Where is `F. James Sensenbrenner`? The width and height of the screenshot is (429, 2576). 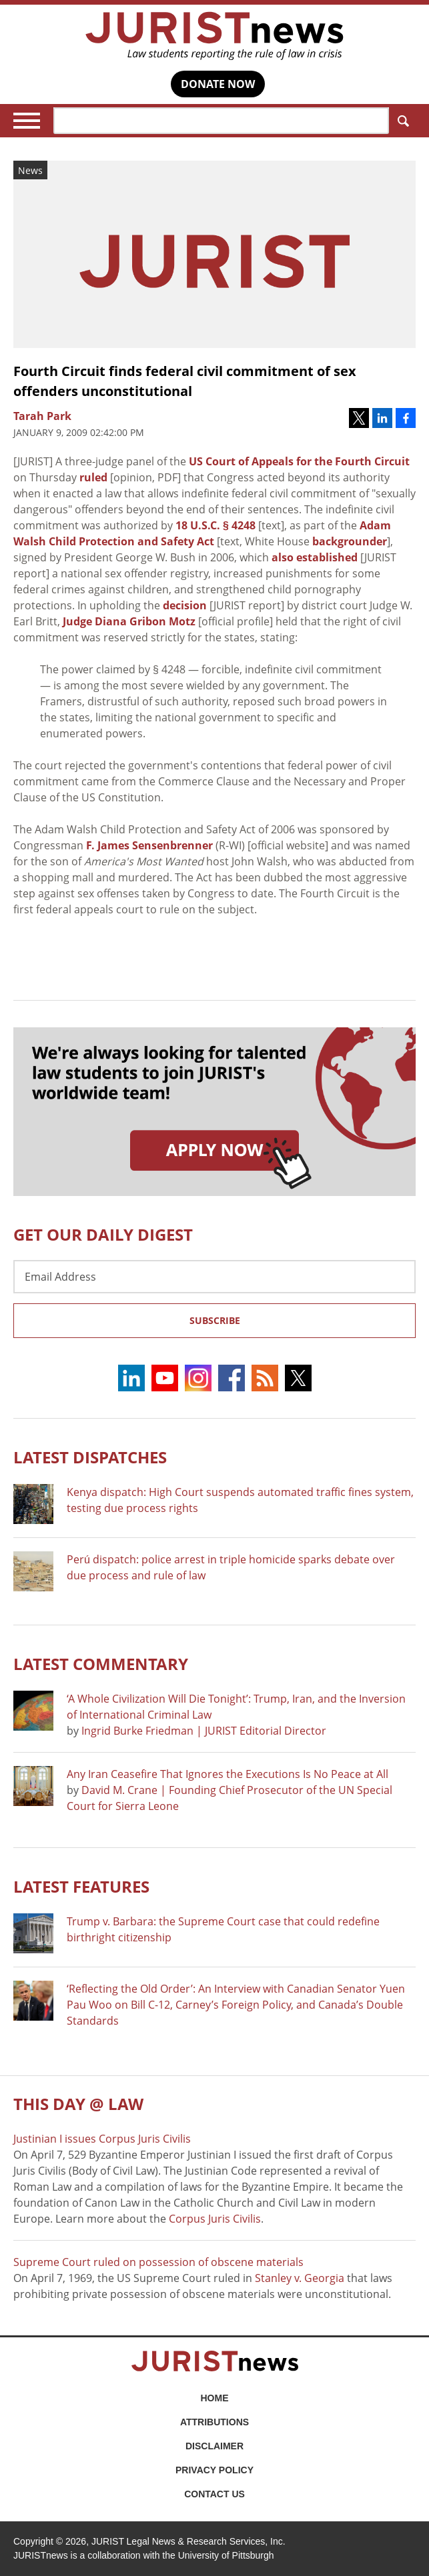
F. James Sensenbrenner is located at coordinates (149, 845).